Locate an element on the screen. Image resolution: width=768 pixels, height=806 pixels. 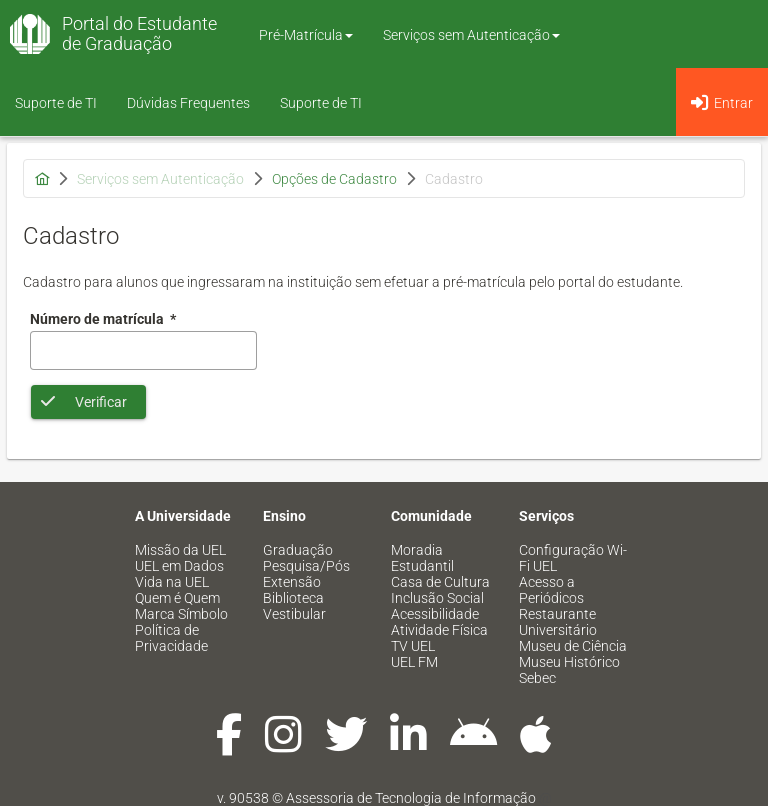
Pré-Matrícula [button] is located at coordinates (306, 35).